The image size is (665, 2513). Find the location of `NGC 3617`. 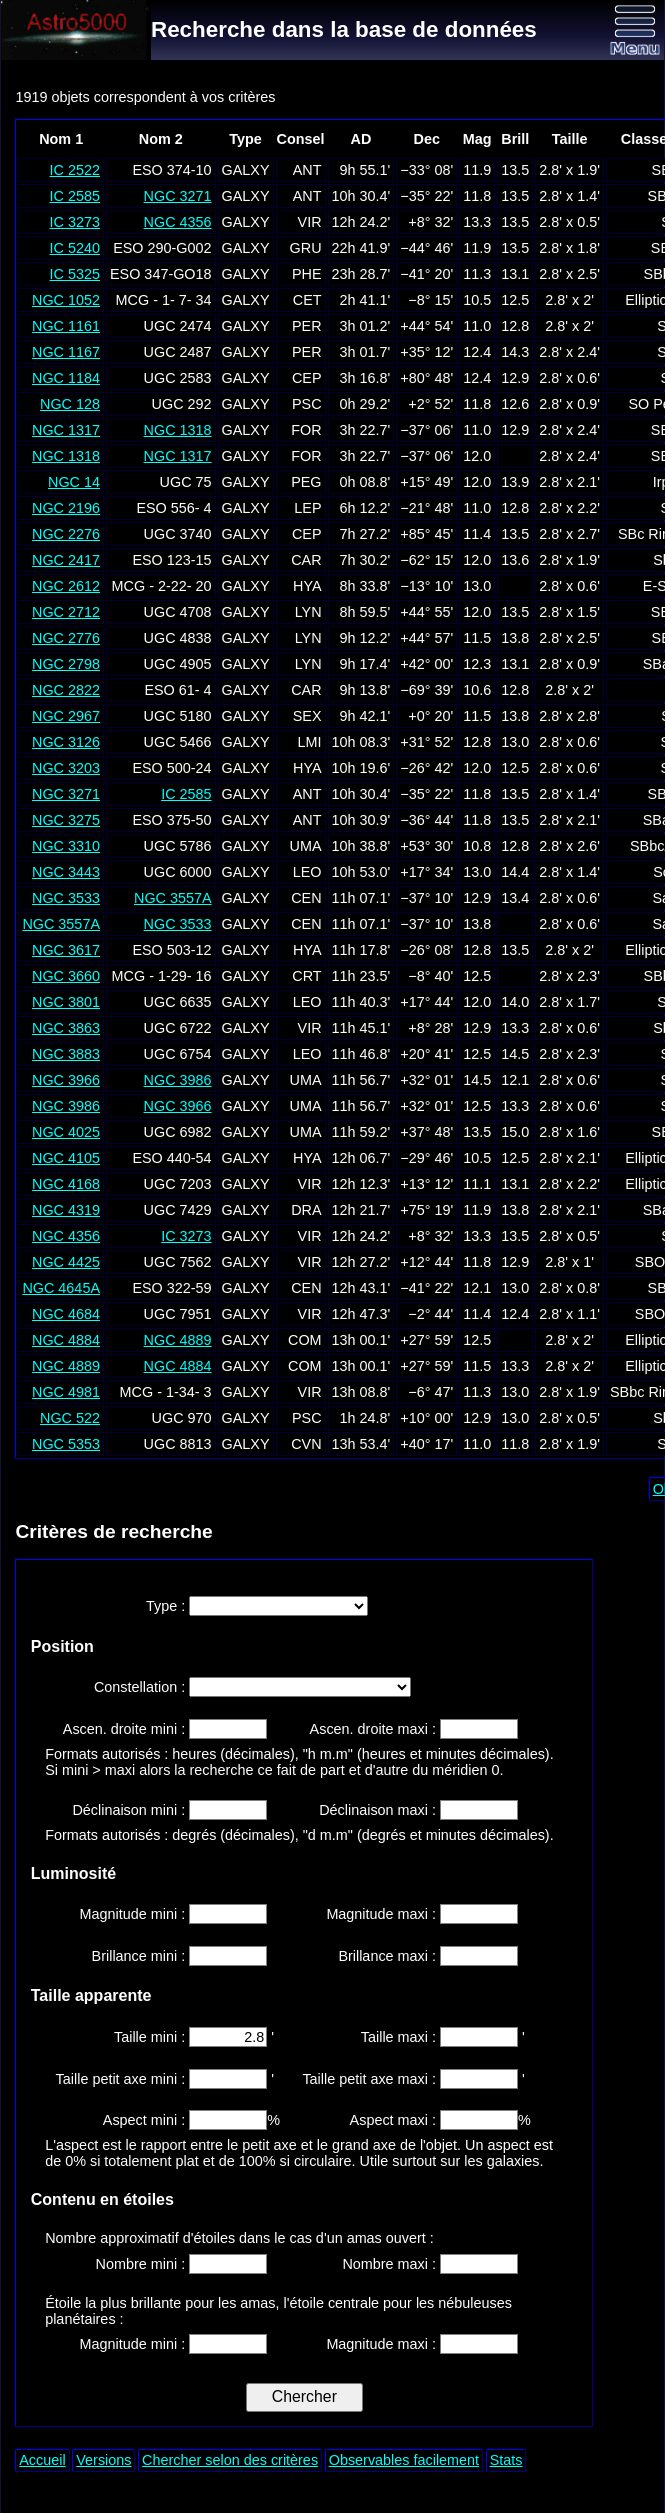

NGC 3617 is located at coordinates (66, 950).